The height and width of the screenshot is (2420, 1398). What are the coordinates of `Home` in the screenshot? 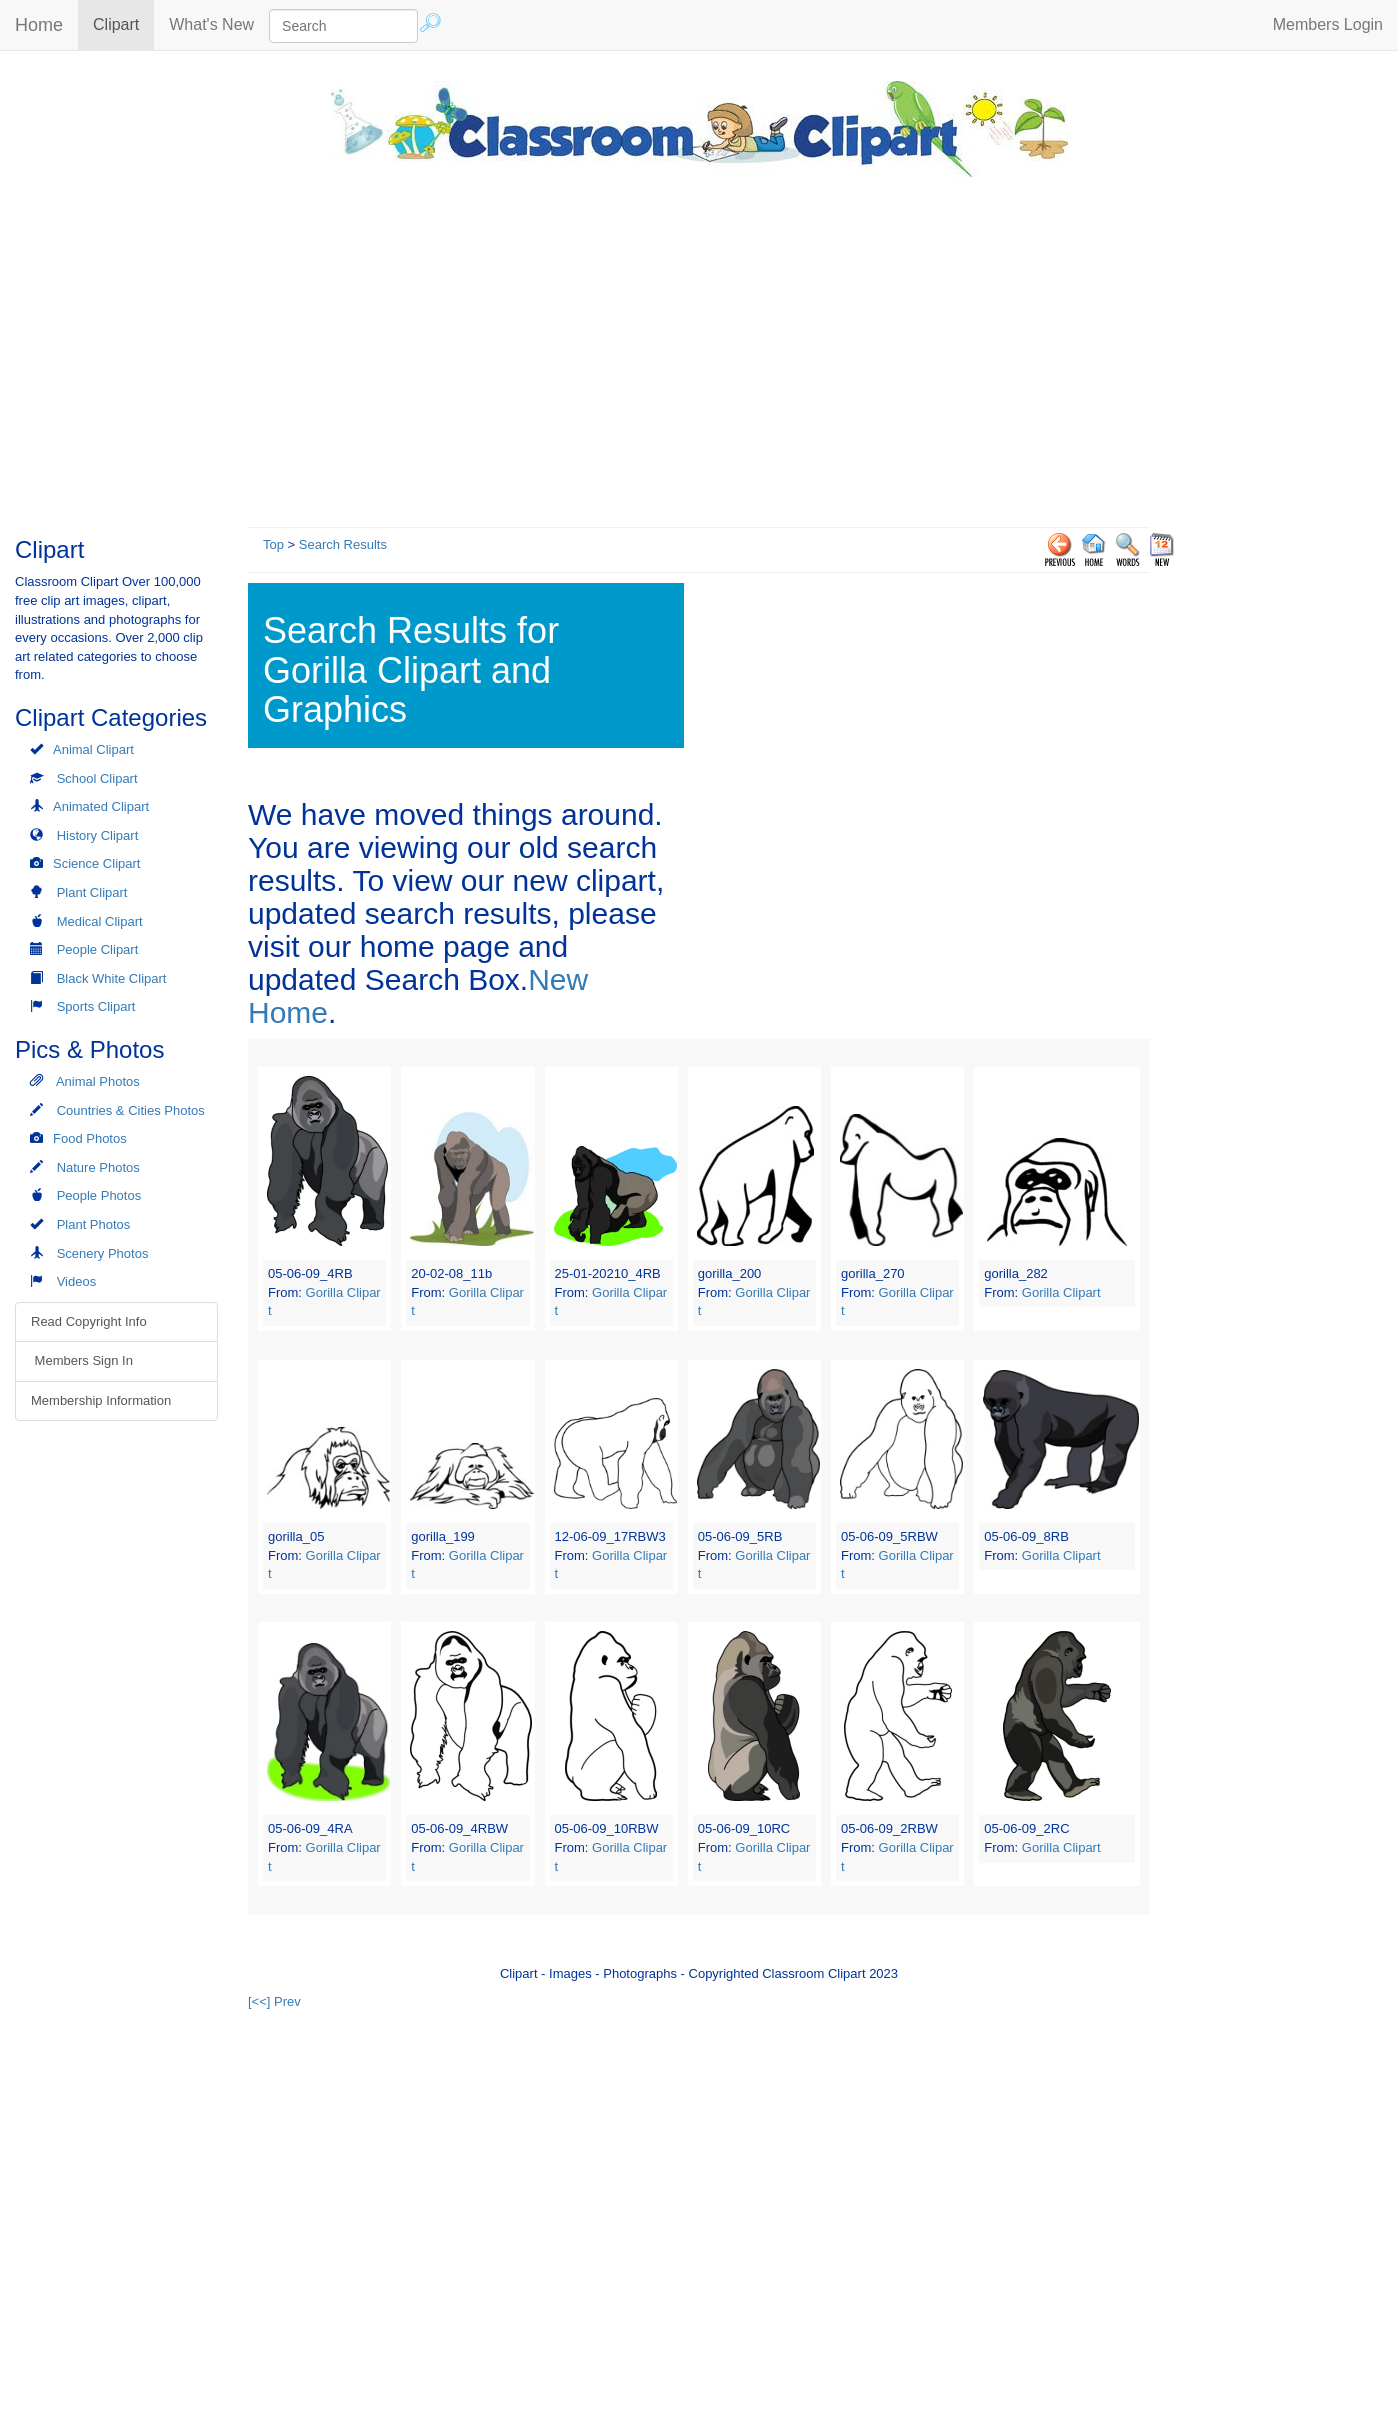 It's located at (39, 25).